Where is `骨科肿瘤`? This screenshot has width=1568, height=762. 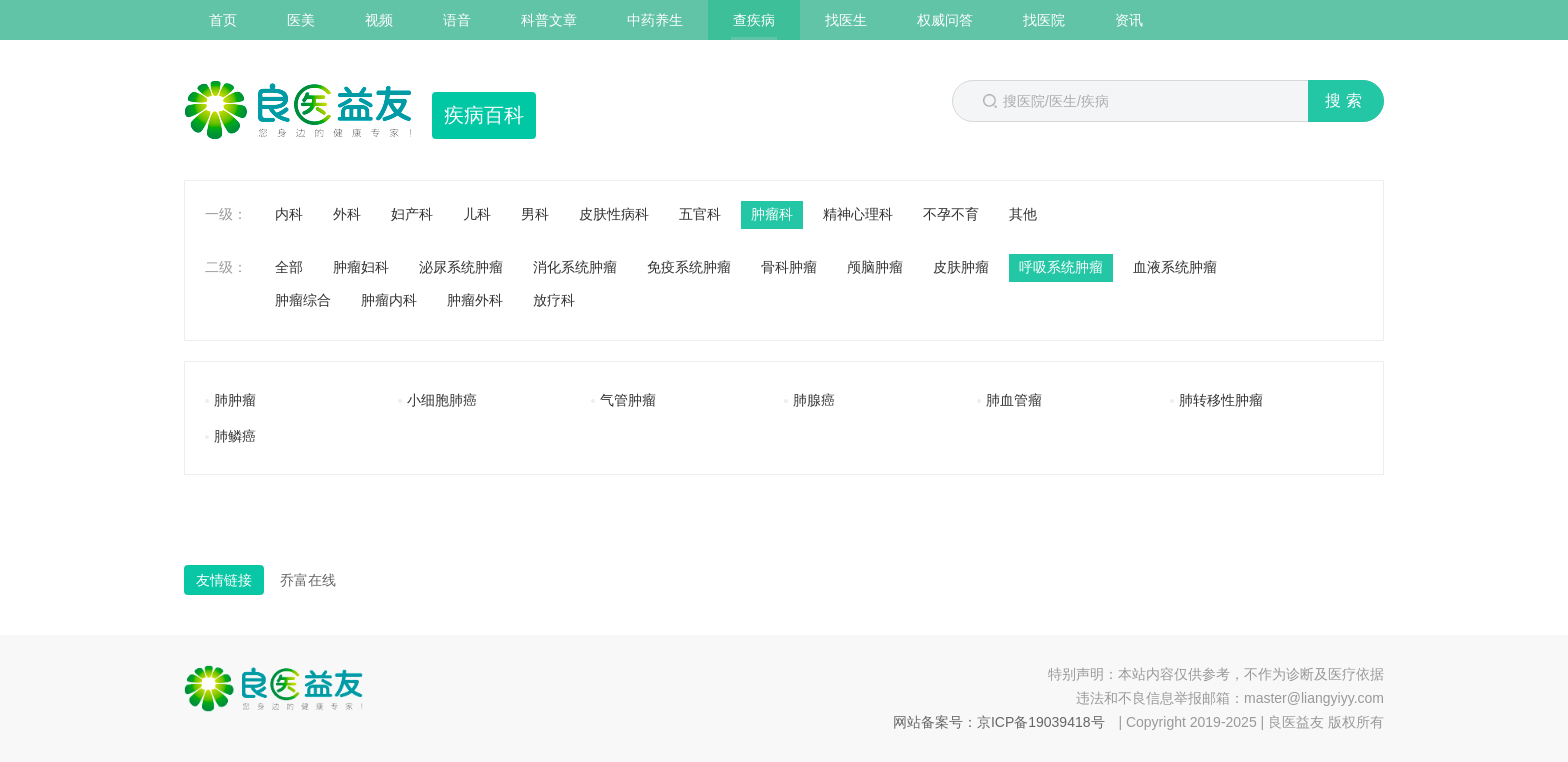 骨科肿瘤 is located at coordinates (789, 267).